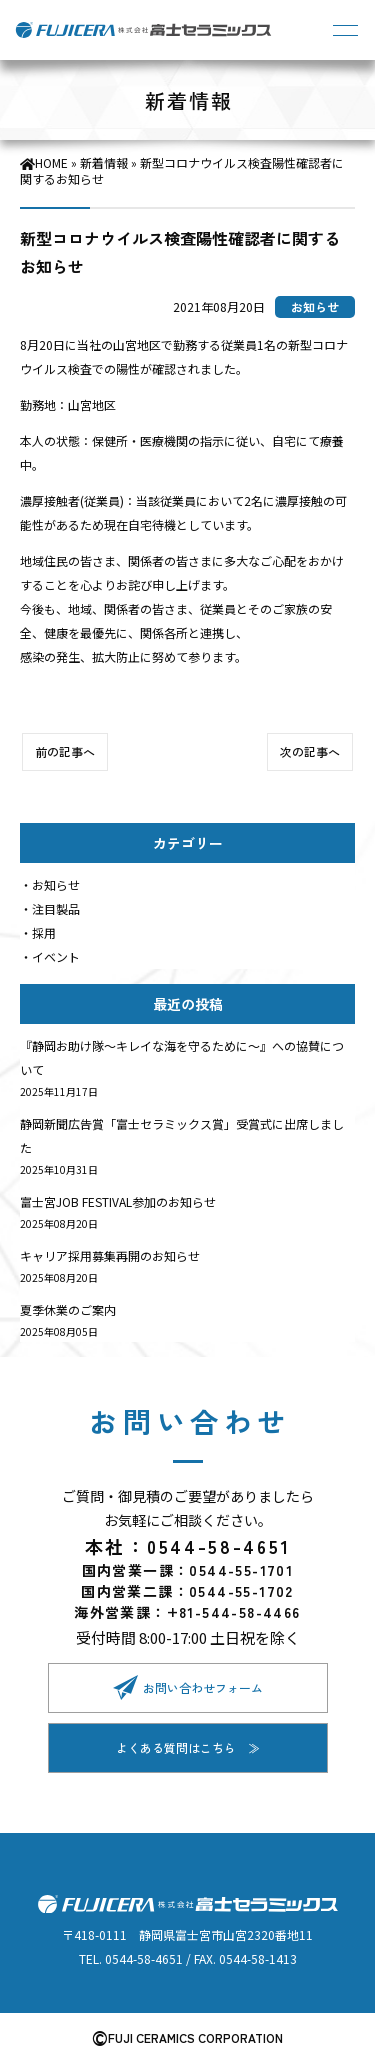 The height and width of the screenshot is (2063, 375). Describe the element at coordinates (145, 30) in the screenshot. I see `株式会社富士セラミックス` at that location.